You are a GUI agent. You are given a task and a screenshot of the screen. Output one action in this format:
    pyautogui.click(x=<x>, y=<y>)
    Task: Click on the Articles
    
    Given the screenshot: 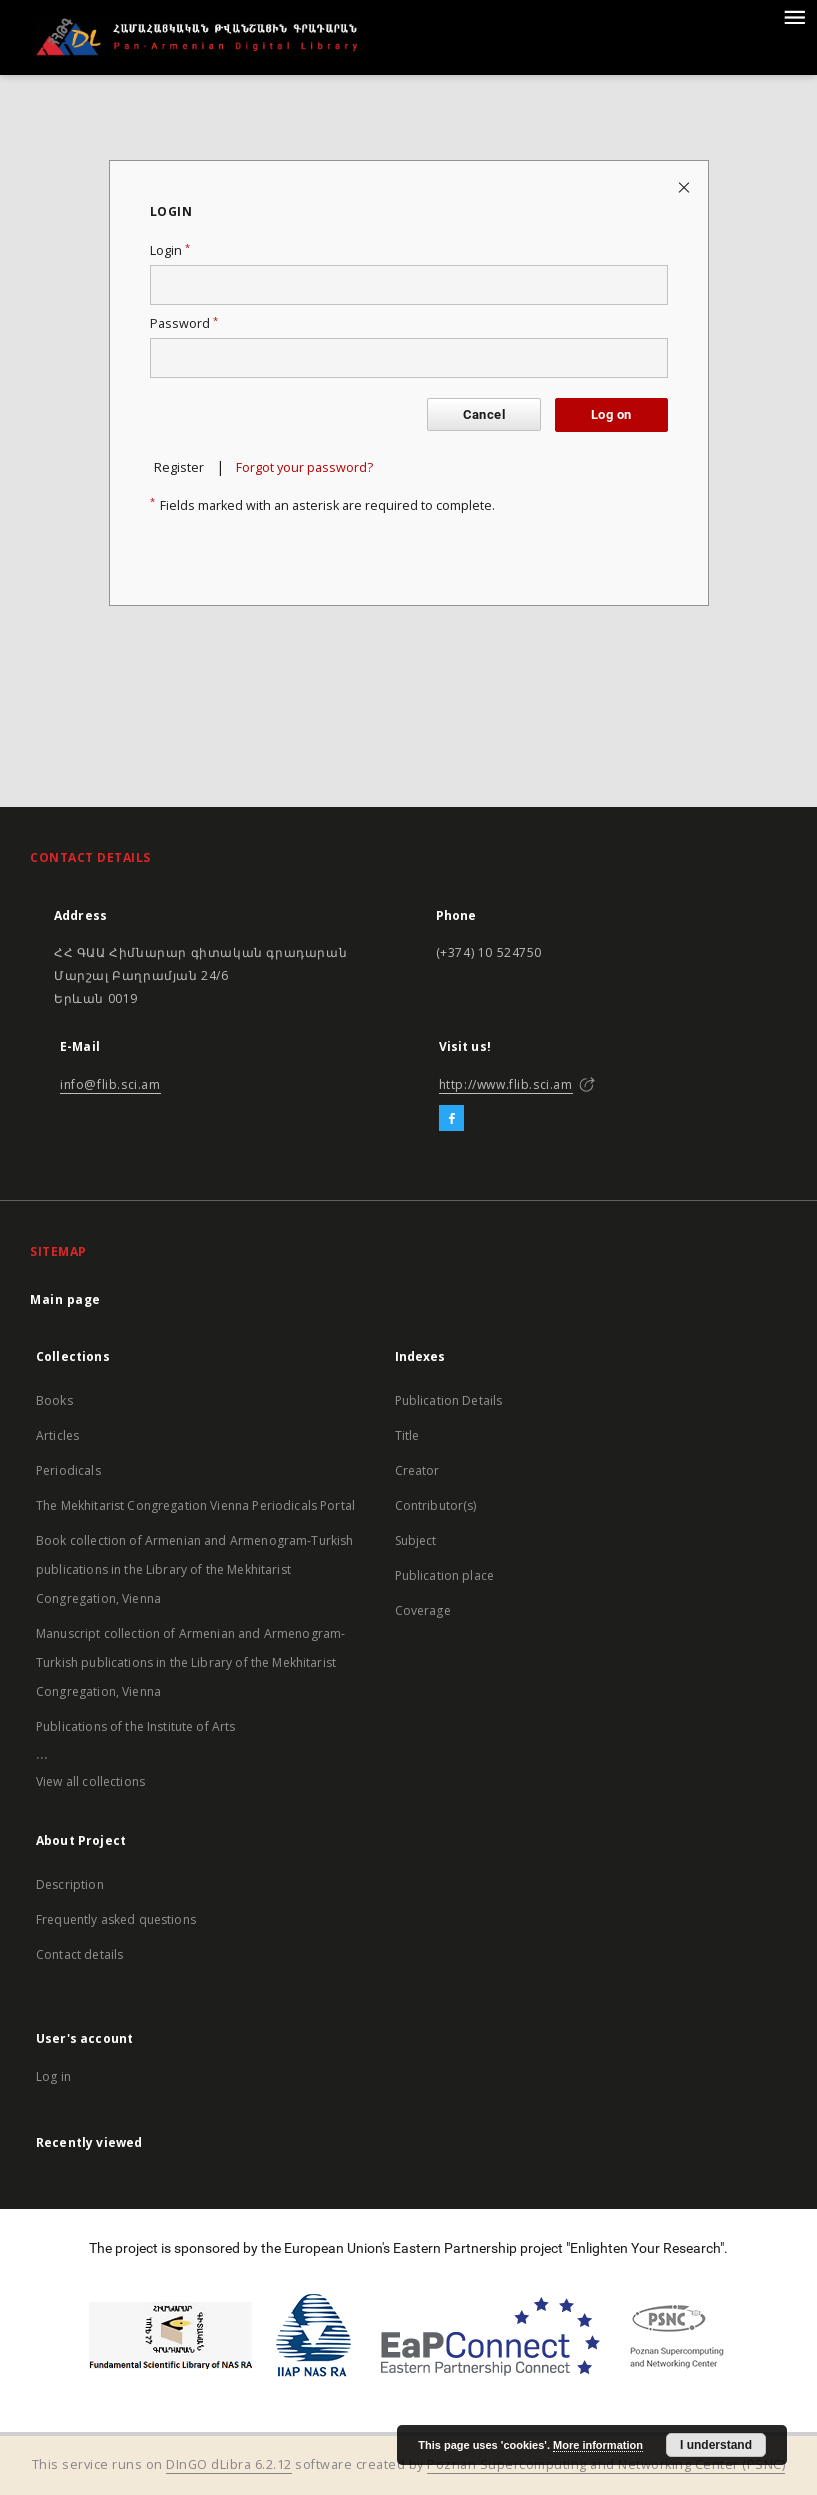 What is the action you would take?
    pyautogui.click(x=57, y=1435)
    